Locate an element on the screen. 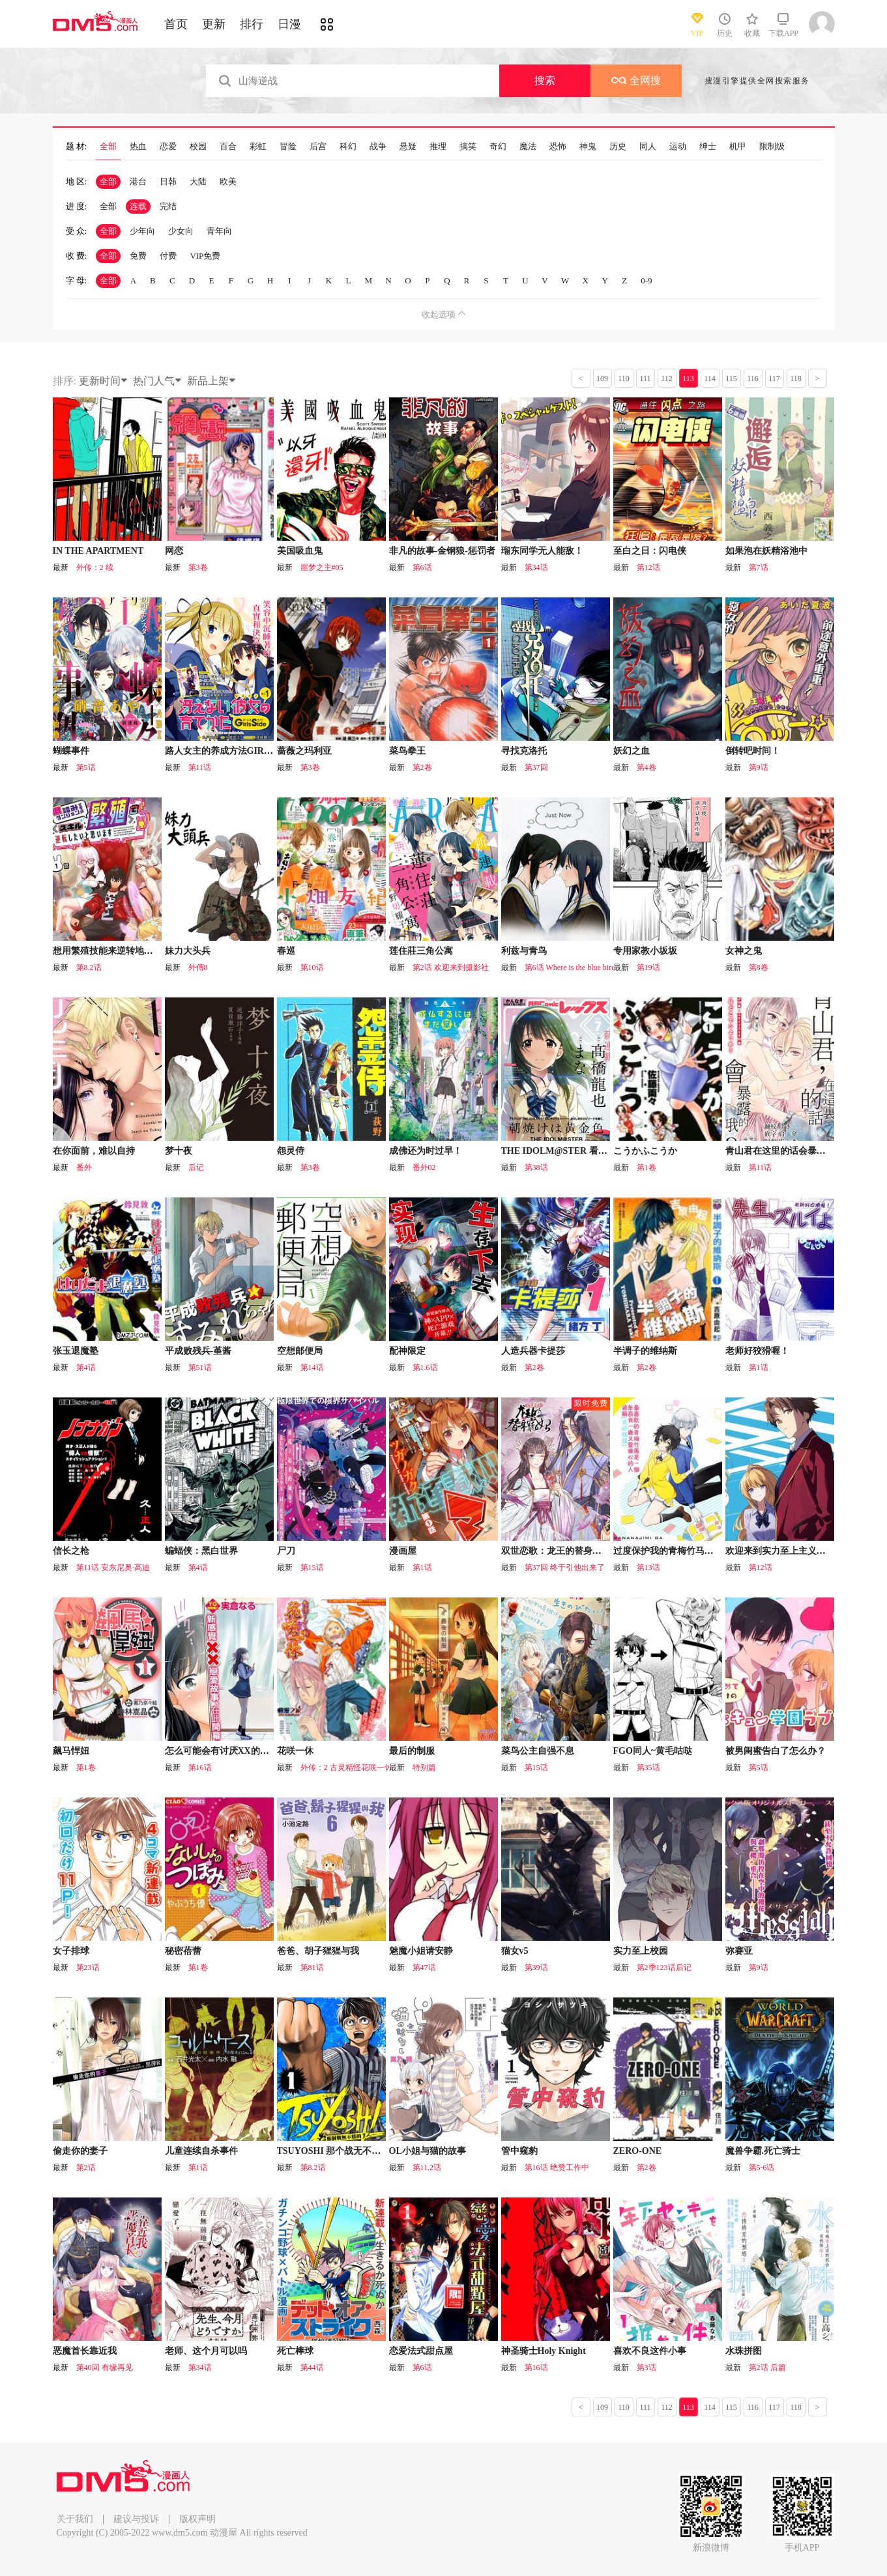 The width and height of the screenshot is (887, 2576). 老师好狡猾喔！ is located at coordinates (757, 1351).